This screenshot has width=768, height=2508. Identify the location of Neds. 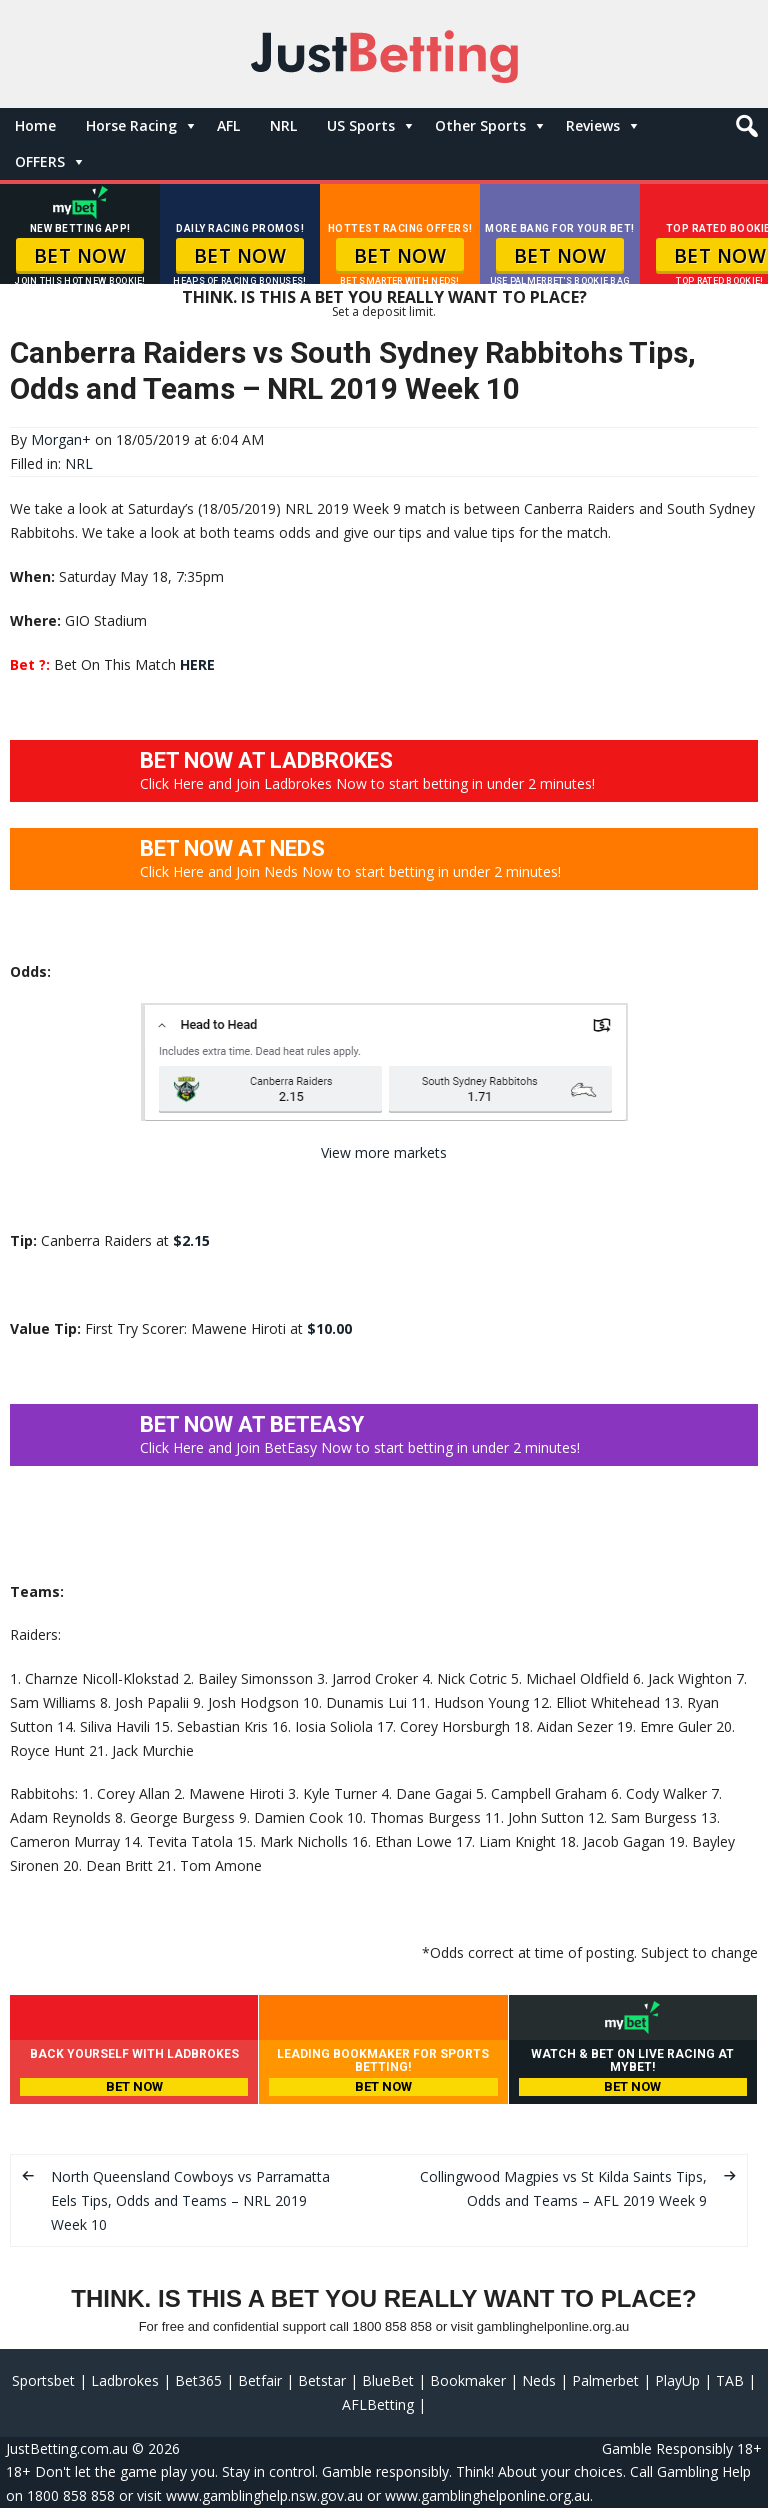
(539, 2380).